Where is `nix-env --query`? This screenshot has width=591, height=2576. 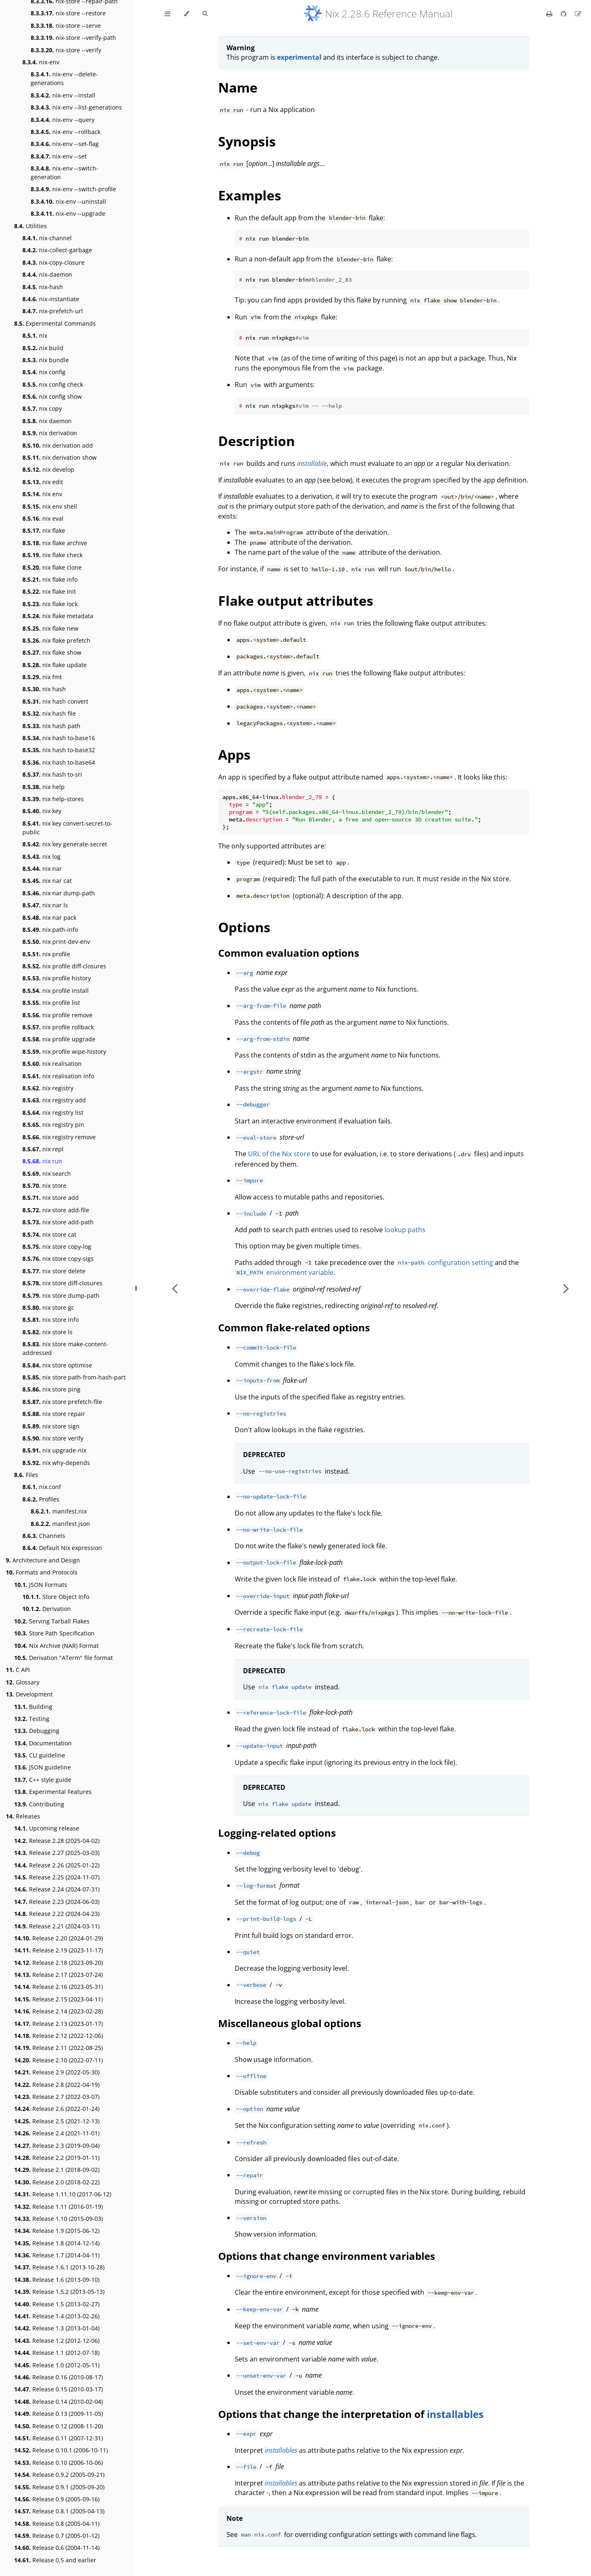
nix-env --query is located at coordinates (63, 120).